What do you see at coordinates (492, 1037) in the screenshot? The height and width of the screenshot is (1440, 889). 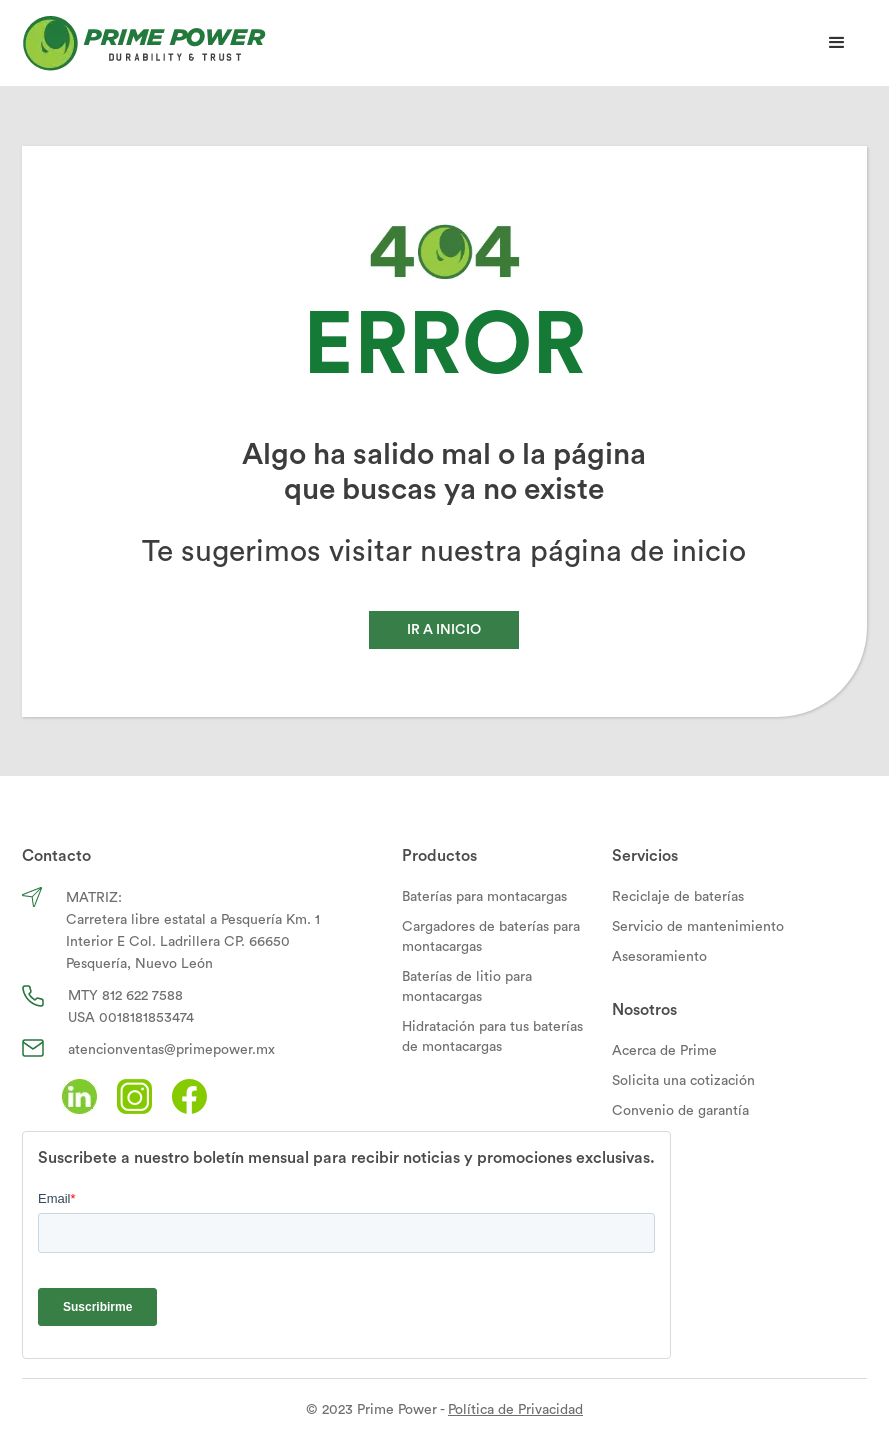 I see `Hidratación para tus baterías de montacargas` at bounding box center [492, 1037].